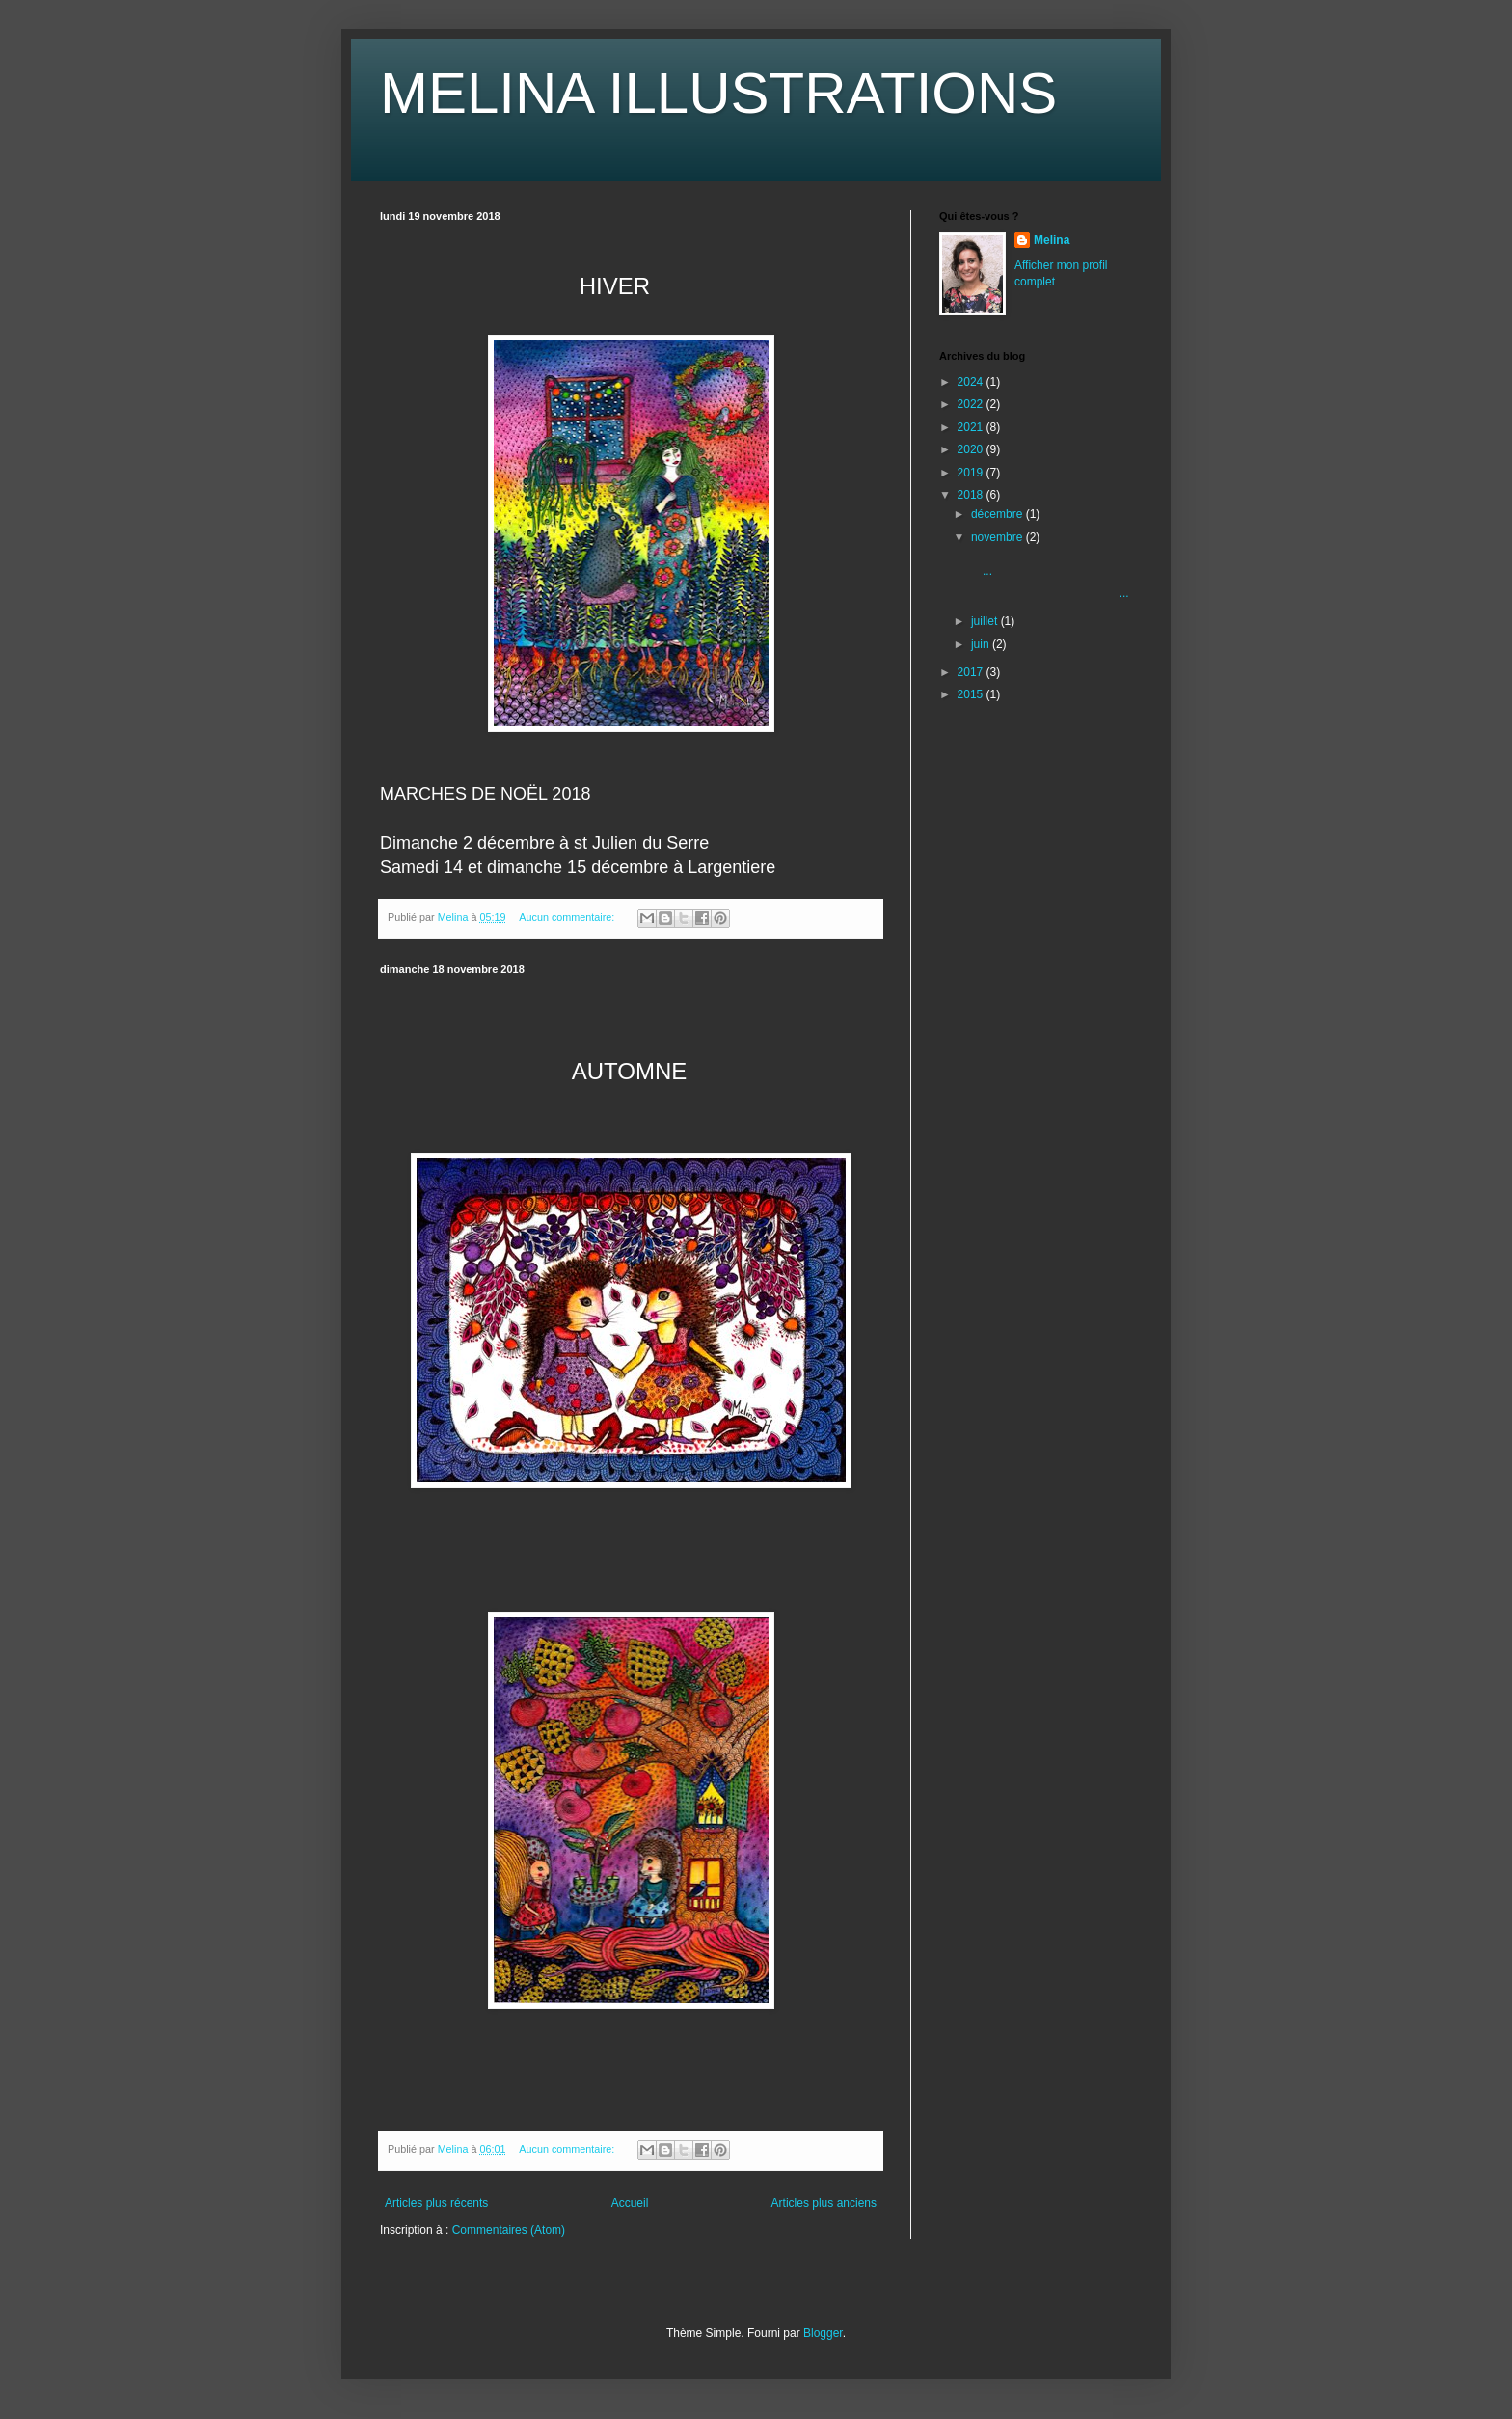 The image size is (1512, 2419). I want to click on 2022, so click(972, 404).